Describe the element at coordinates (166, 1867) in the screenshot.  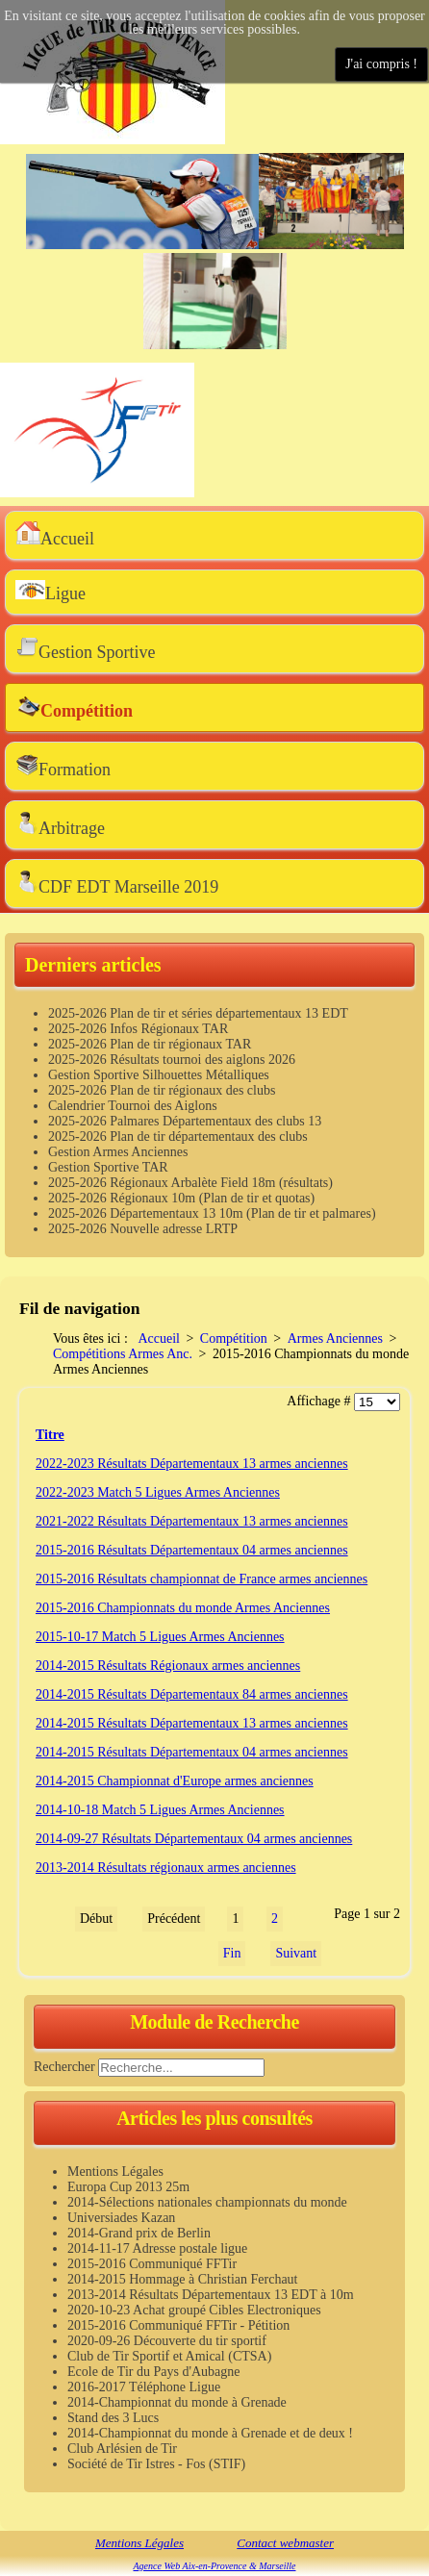
I see `2013-2014 Résultats régionaux armes anciennes` at that location.